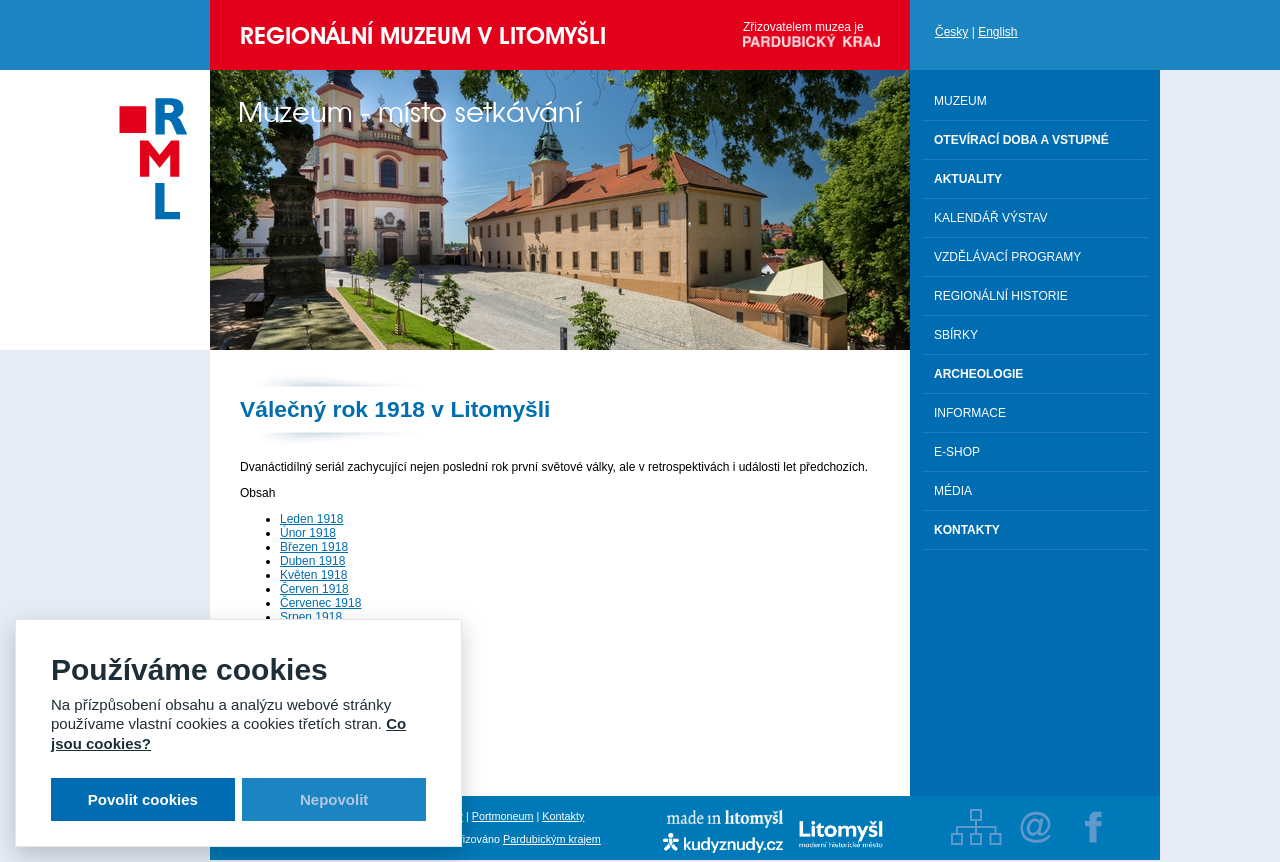 This screenshot has width=1280, height=862. I want to click on Srpen 1918, so click(311, 617).